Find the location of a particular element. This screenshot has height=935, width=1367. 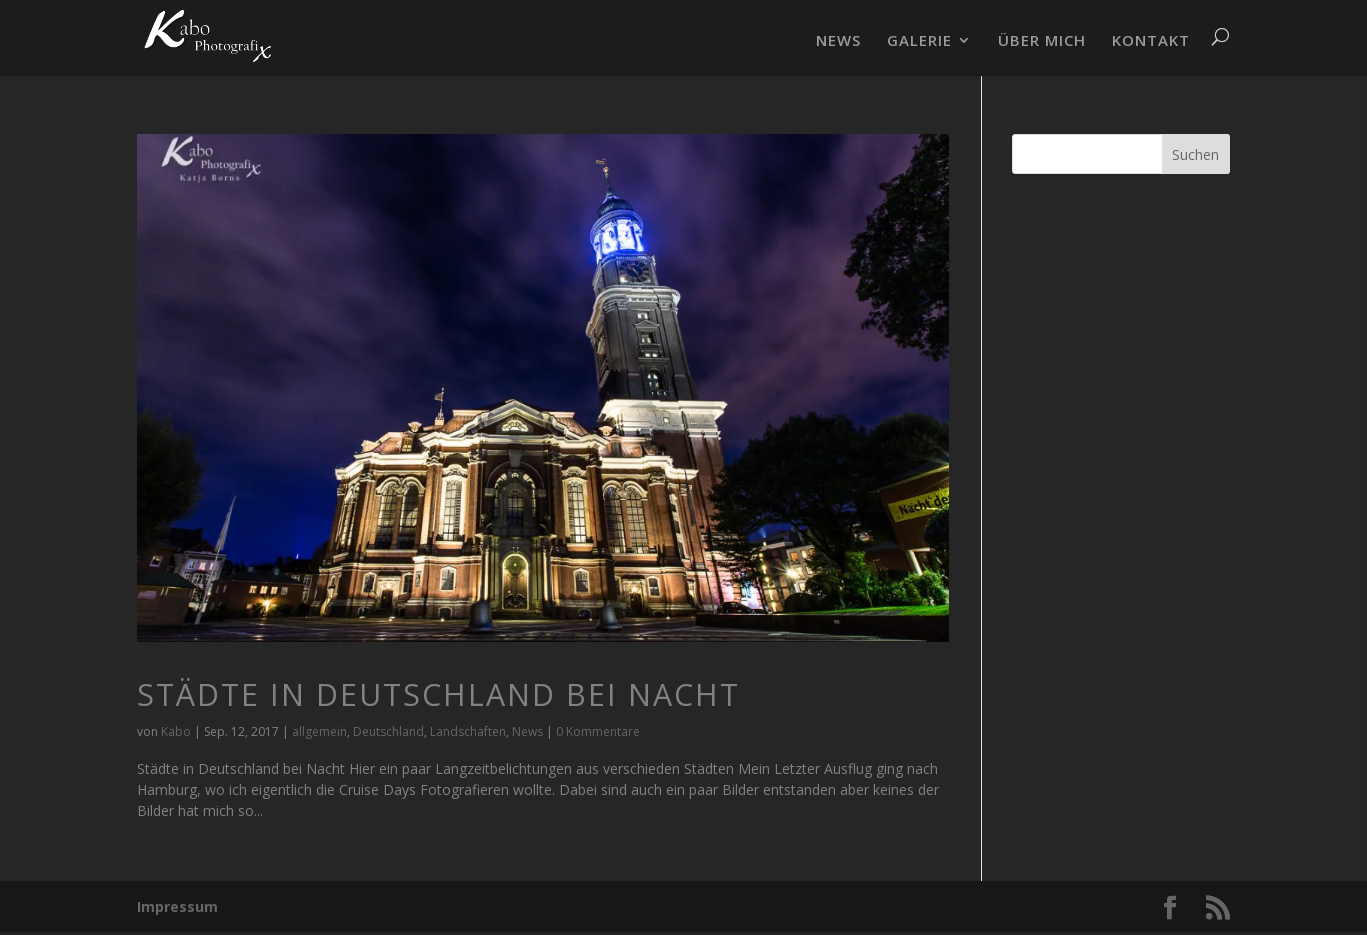

GALERIE is located at coordinates (919, 41).